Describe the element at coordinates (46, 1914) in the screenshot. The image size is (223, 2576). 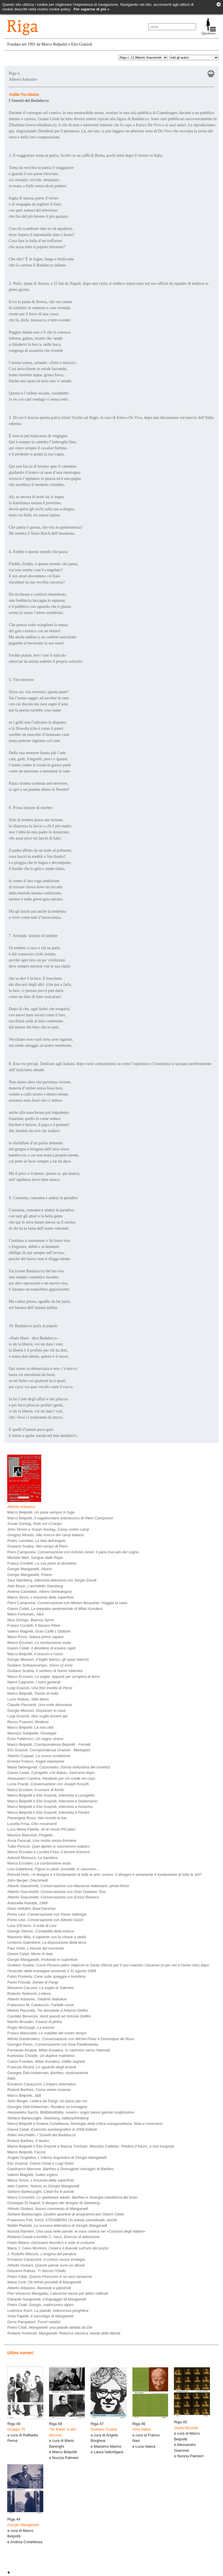
I see `Primo Levi,` at that location.